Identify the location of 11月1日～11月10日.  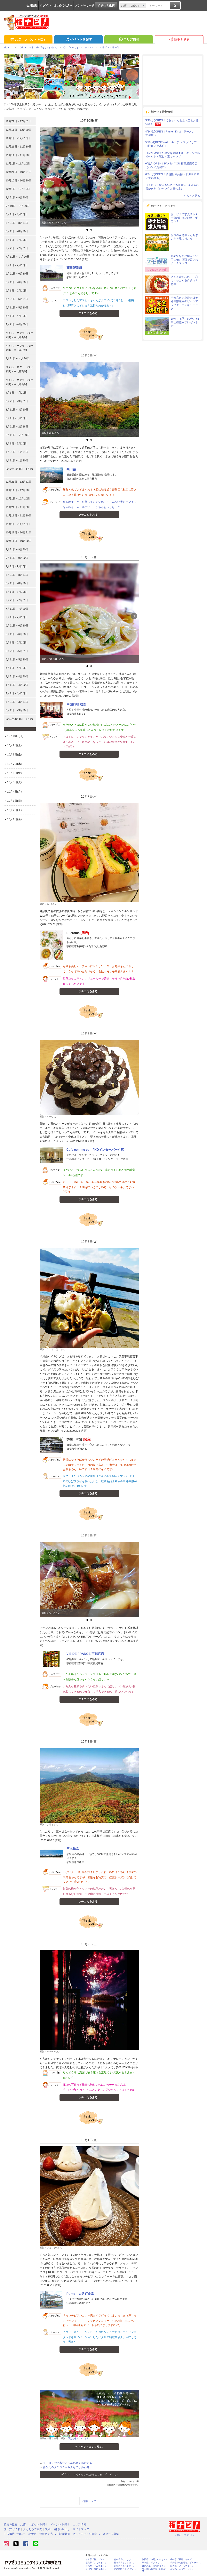
(18, 163).